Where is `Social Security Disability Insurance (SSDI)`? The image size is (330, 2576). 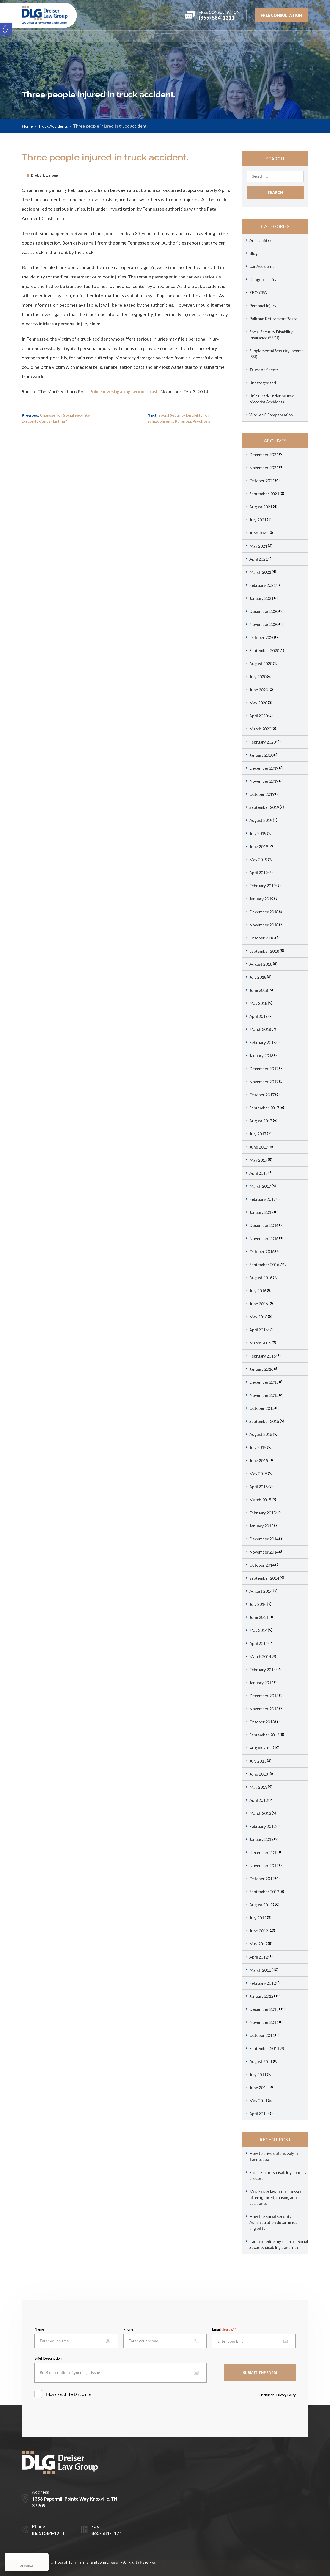
Social Security Disability Insurance (SSDI) is located at coordinates (271, 334).